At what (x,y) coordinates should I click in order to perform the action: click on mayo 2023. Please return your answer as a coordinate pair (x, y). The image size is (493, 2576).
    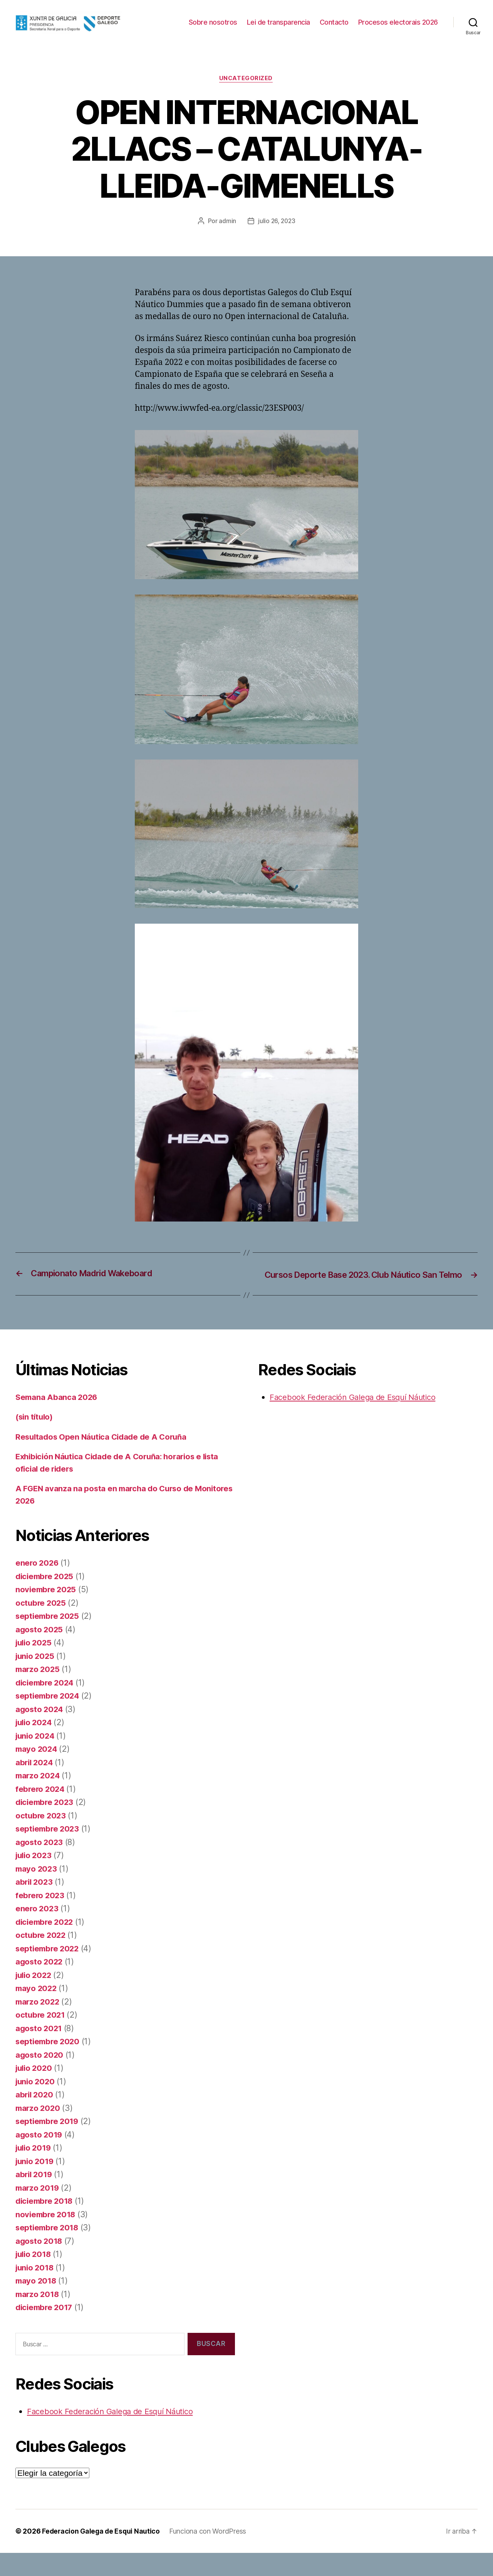
    Looking at the image, I should click on (37, 1892).